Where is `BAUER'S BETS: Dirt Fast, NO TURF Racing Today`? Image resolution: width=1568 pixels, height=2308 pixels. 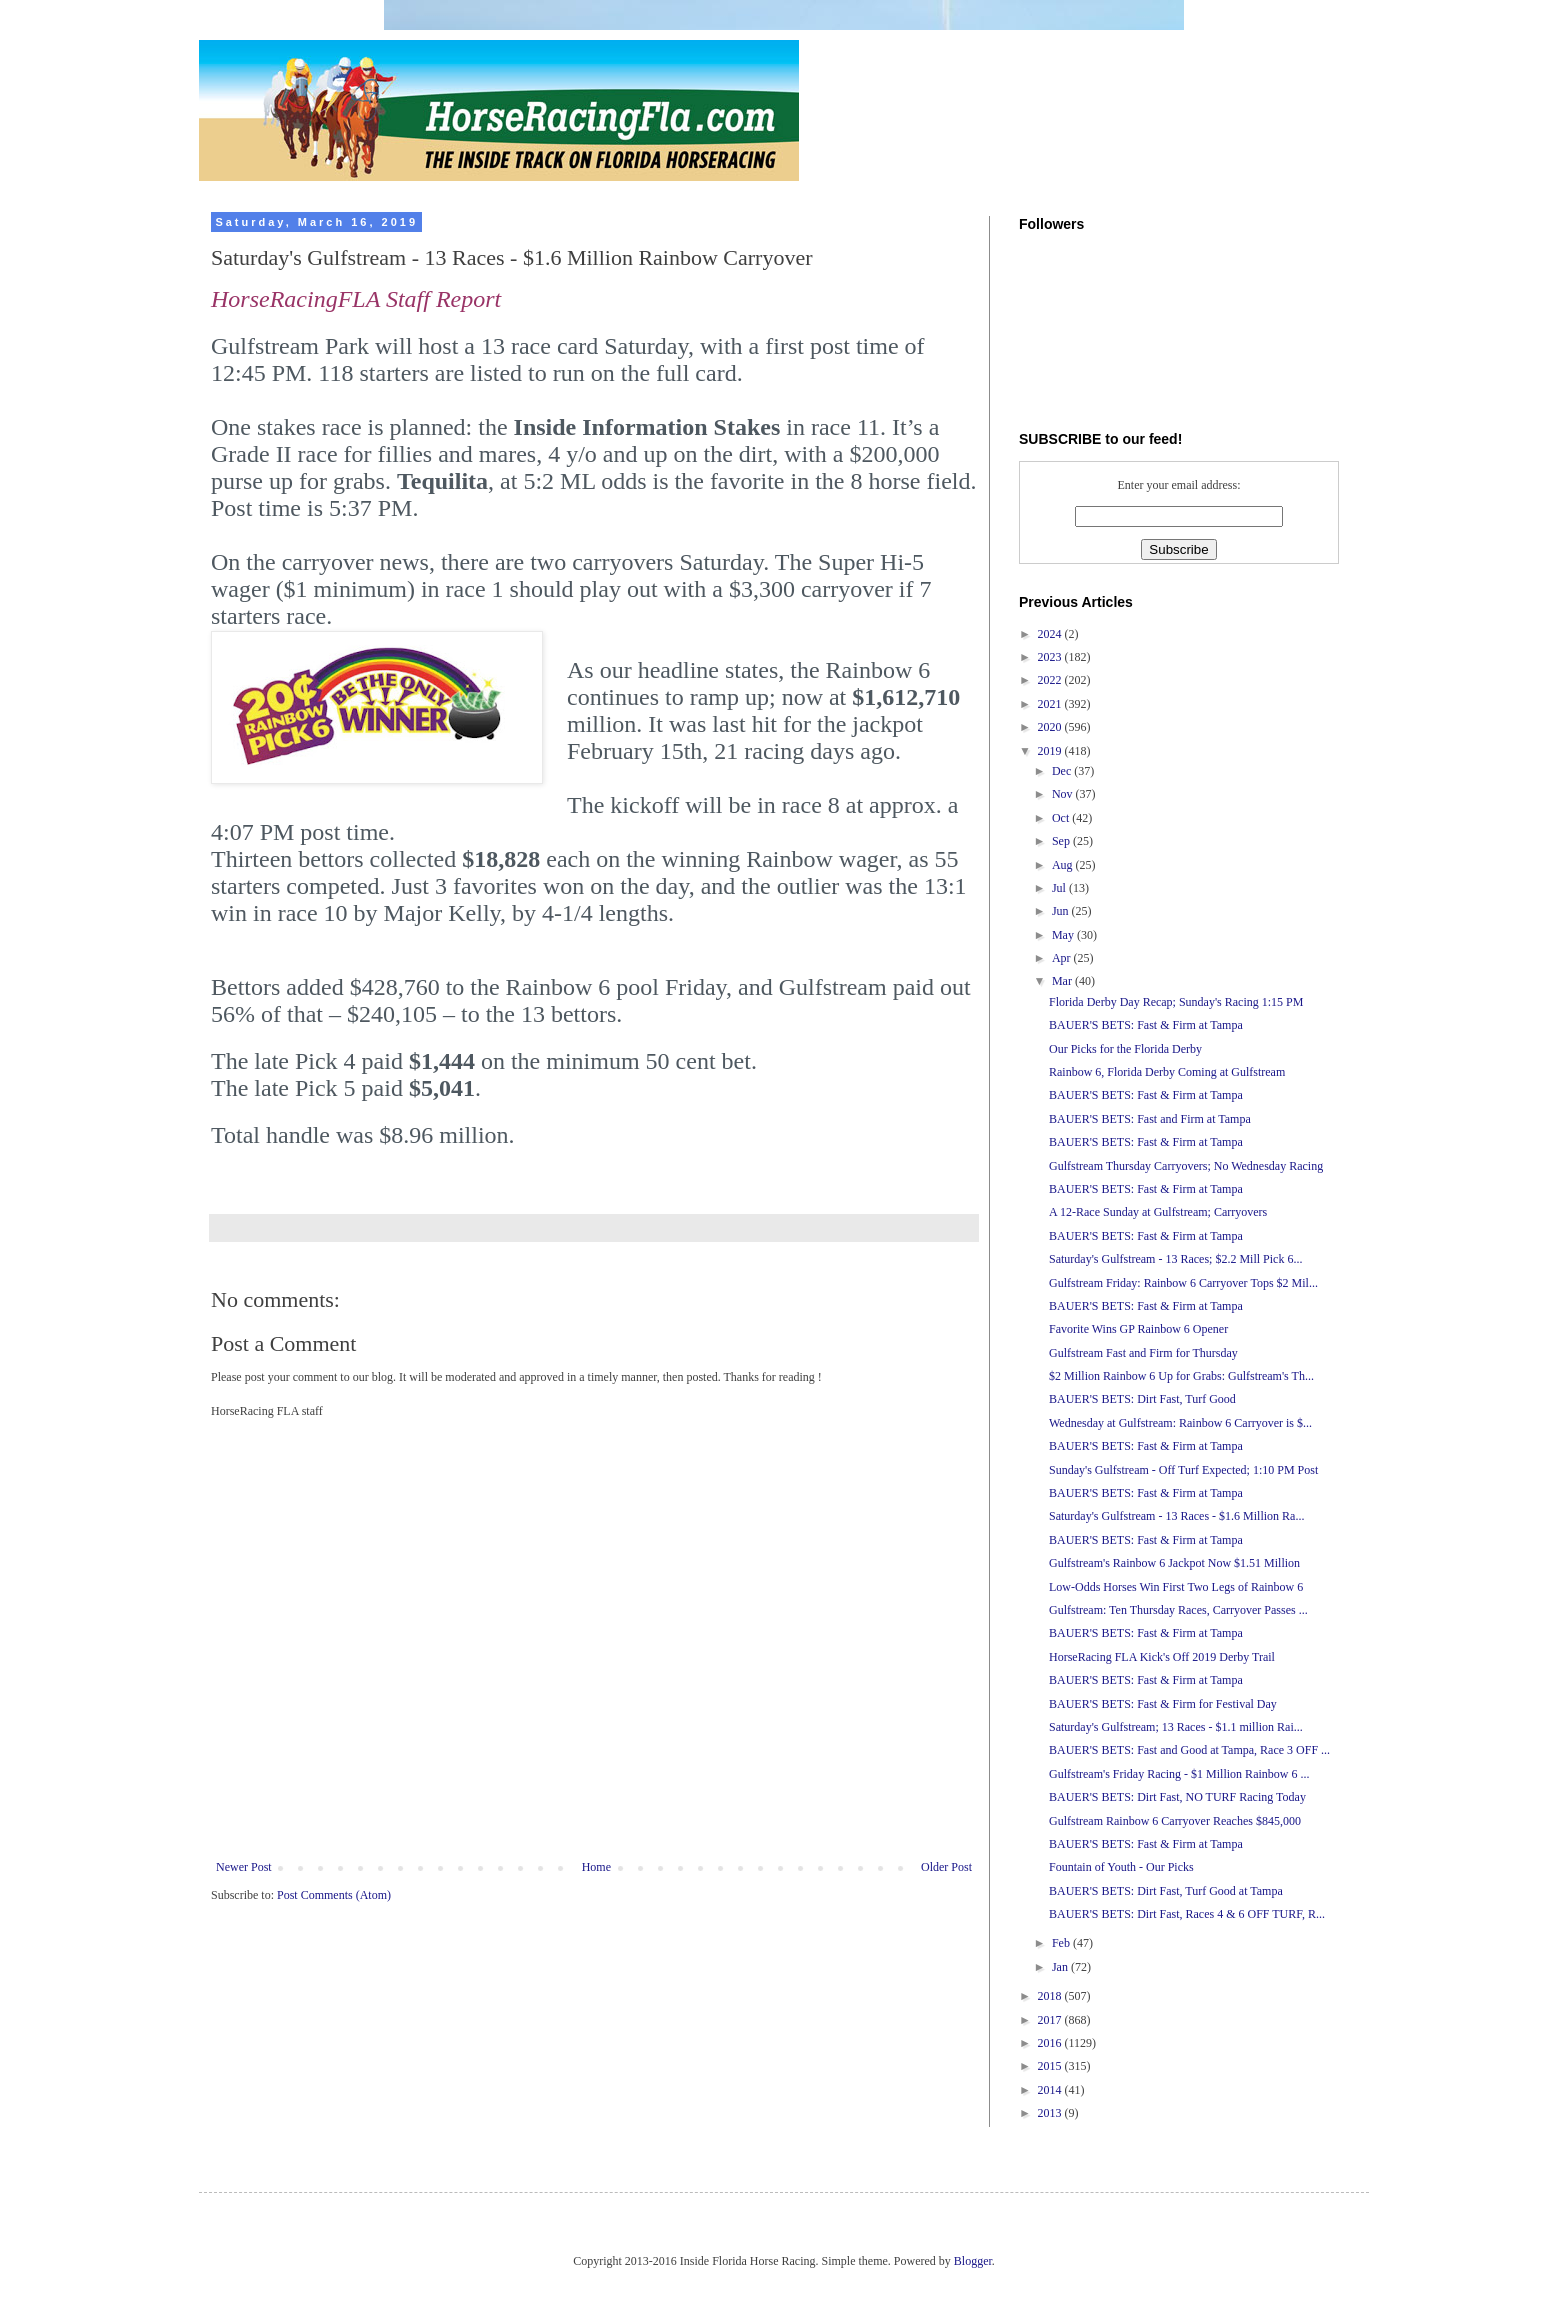
BAUER'S BETS: Dirt Fast, NO TURF Racing Today is located at coordinates (1177, 1797).